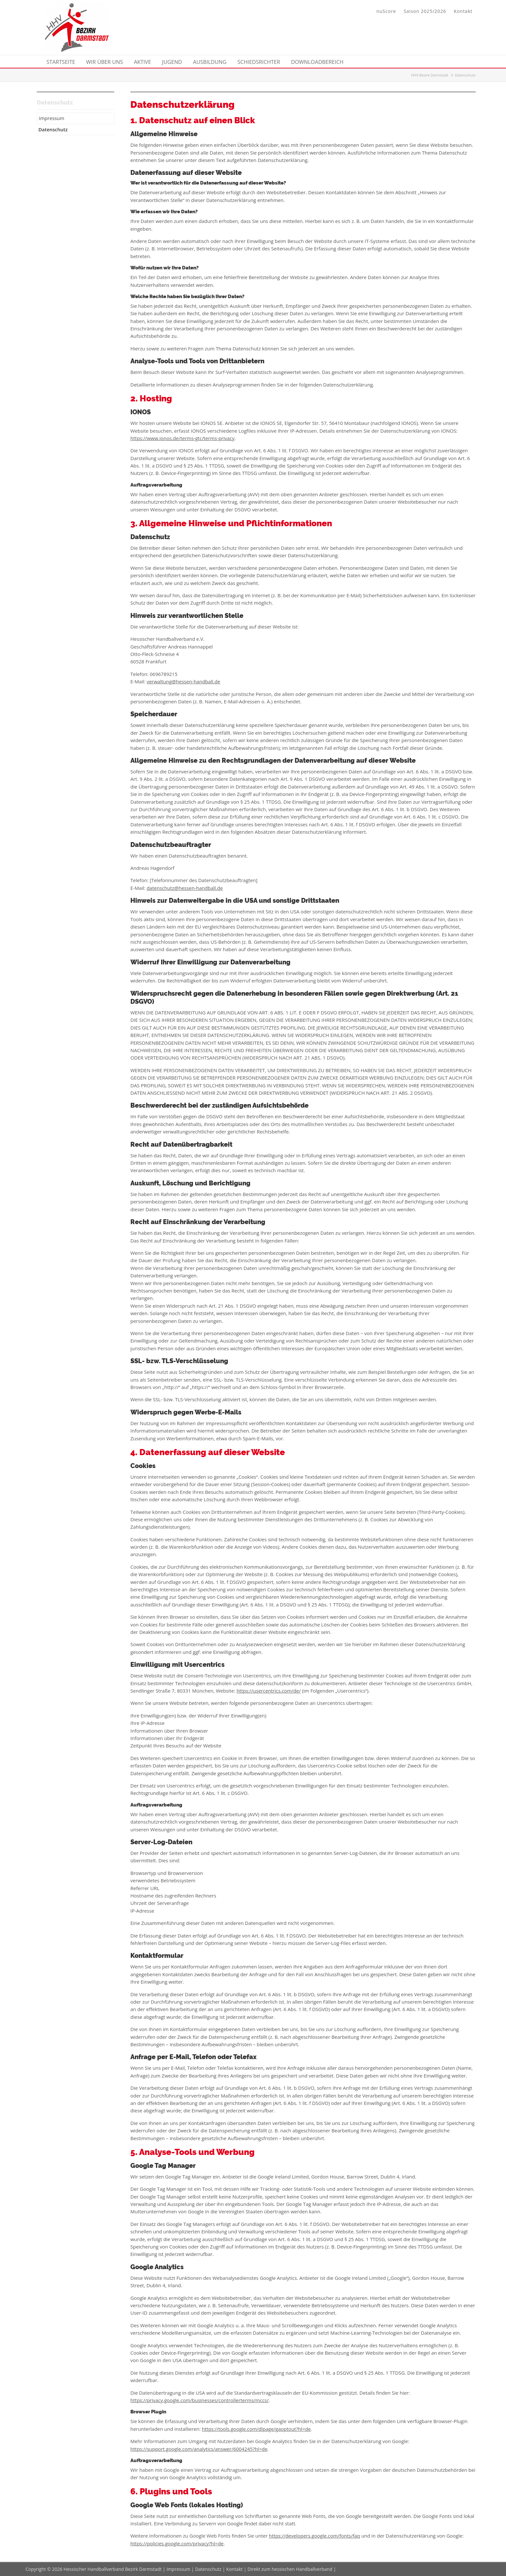 This screenshot has width=506, height=2576. Describe the element at coordinates (199, 2449) in the screenshot. I see `https://support.google.com/analytics/answer/6004245?hl=de` at that location.